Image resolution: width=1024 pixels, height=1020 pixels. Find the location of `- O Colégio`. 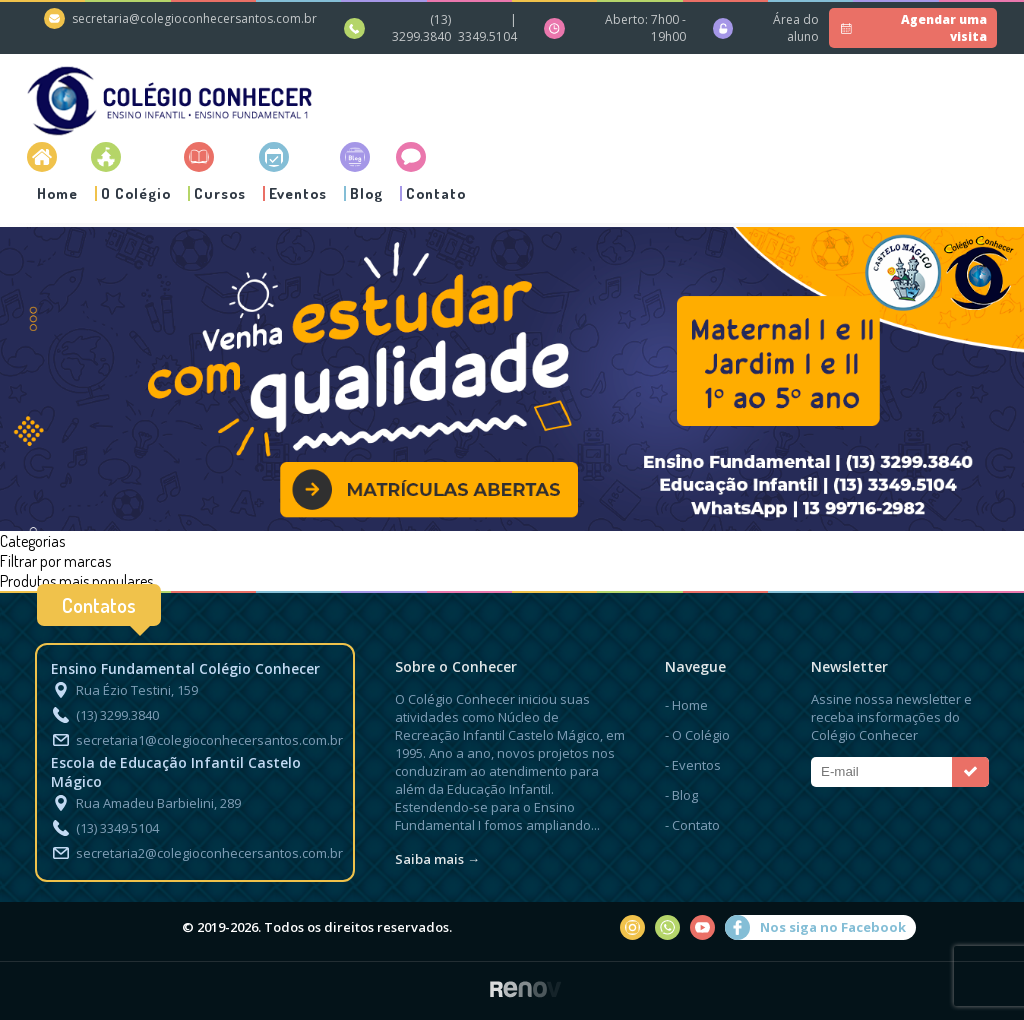

- O Colégio is located at coordinates (697, 735).